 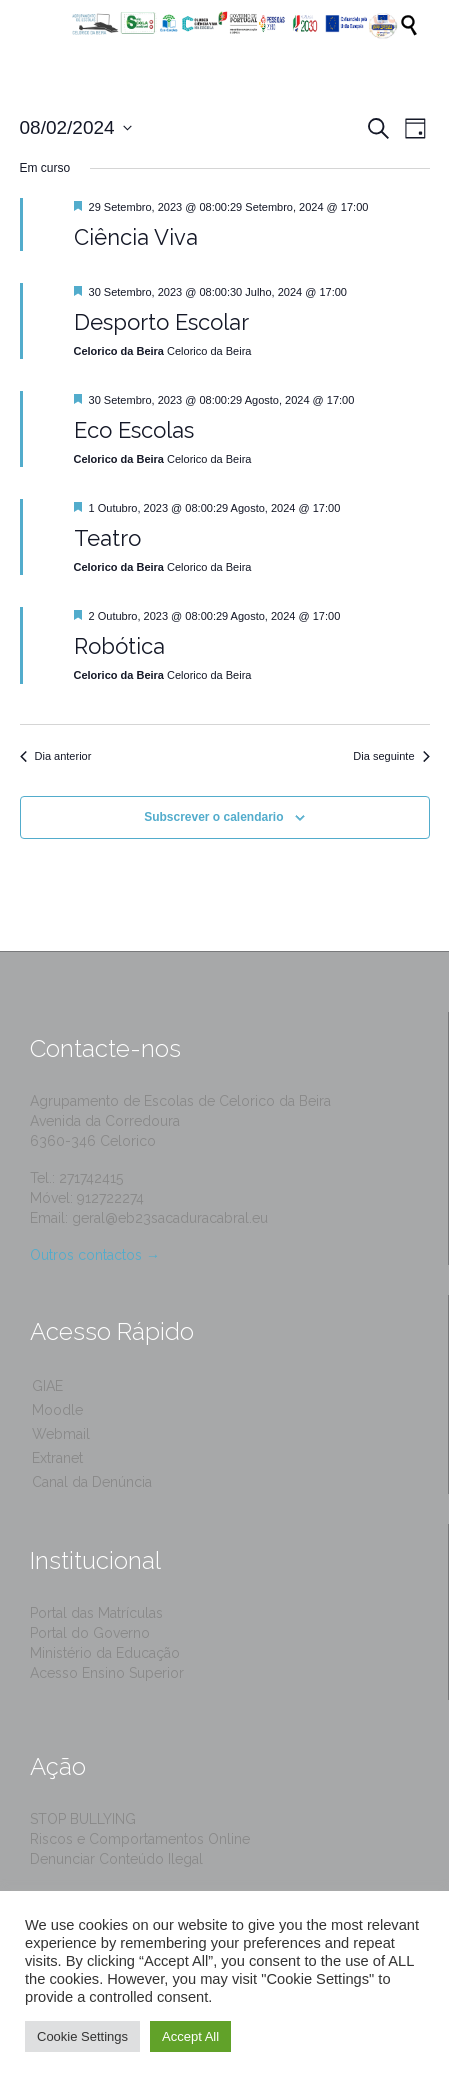 What do you see at coordinates (57, 1458) in the screenshot?
I see `Extranet` at bounding box center [57, 1458].